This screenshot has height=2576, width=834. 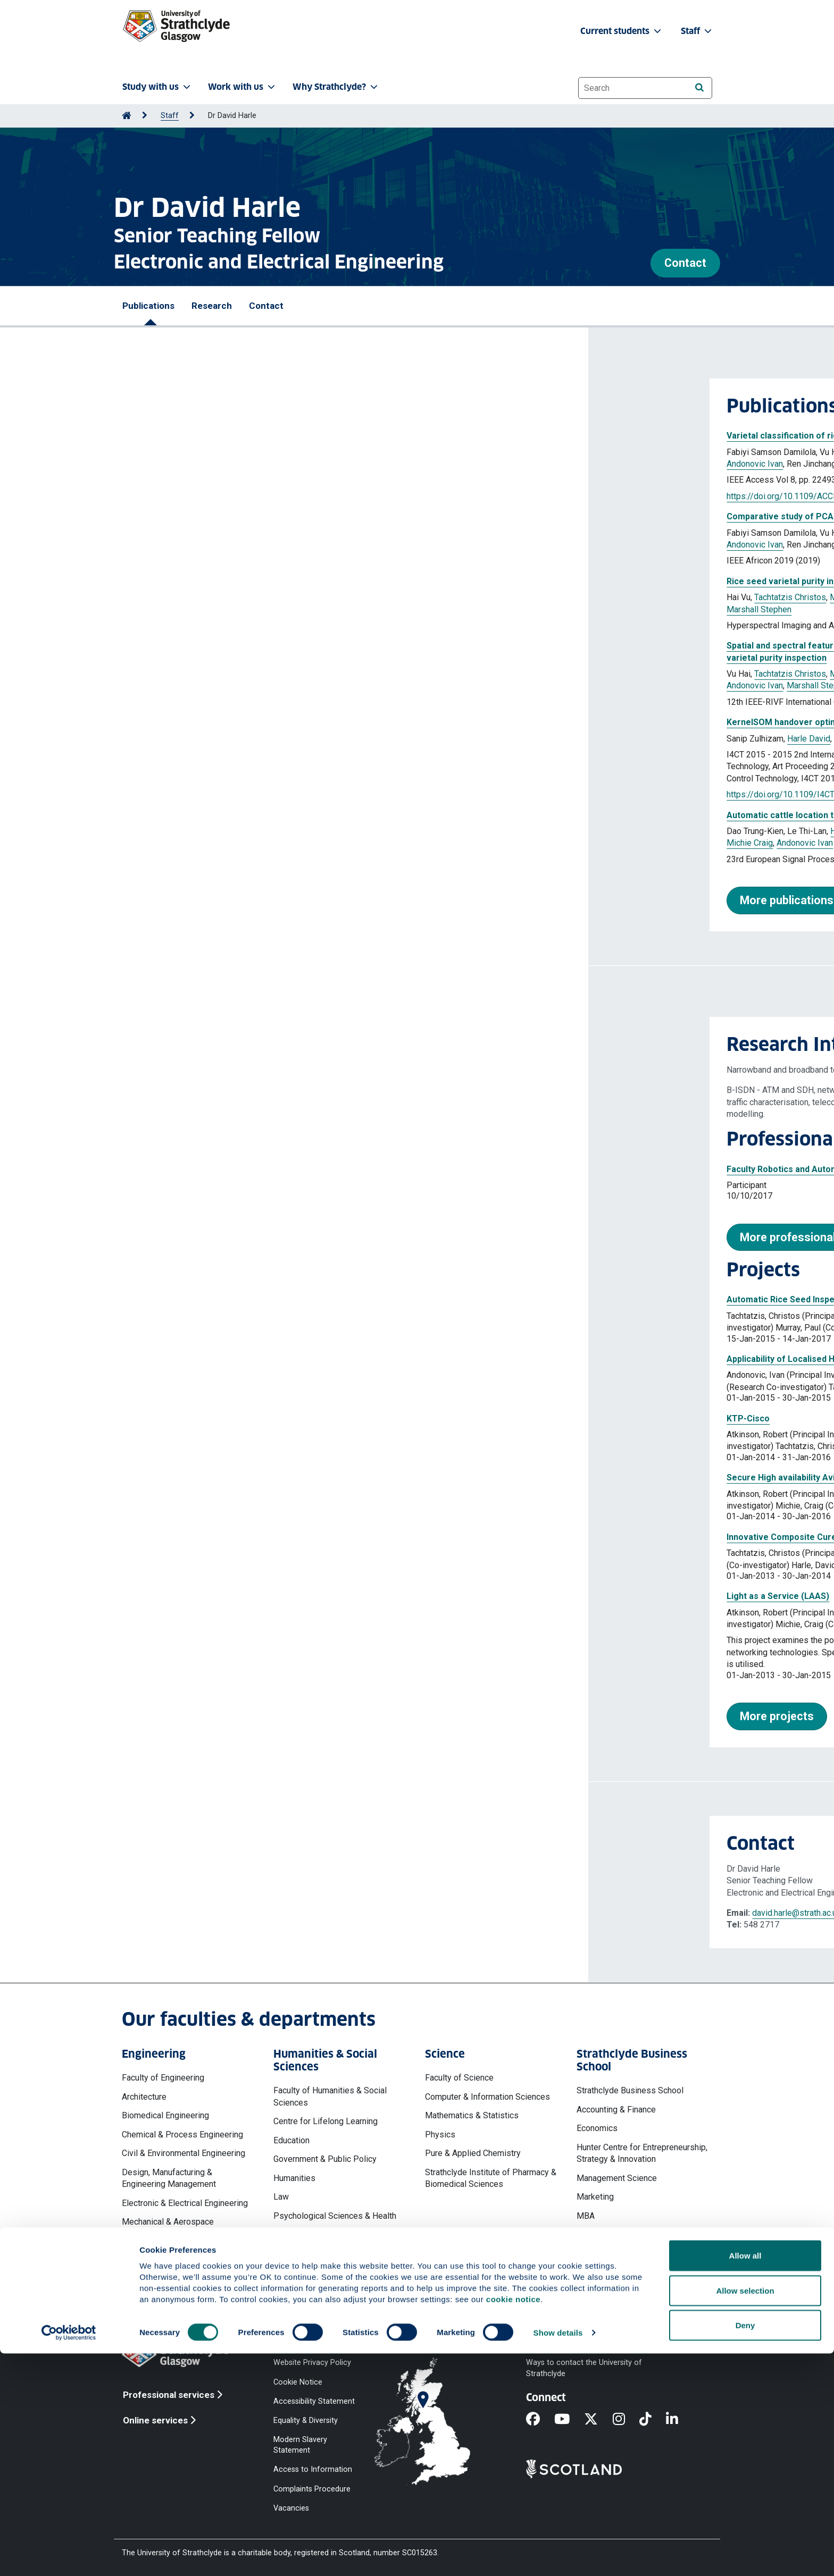 What do you see at coordinates (254, 1169) in the screenshot?
I see `Faculty Robotics and Automation Users Group Discussion` at bounding box center [254, 1169].